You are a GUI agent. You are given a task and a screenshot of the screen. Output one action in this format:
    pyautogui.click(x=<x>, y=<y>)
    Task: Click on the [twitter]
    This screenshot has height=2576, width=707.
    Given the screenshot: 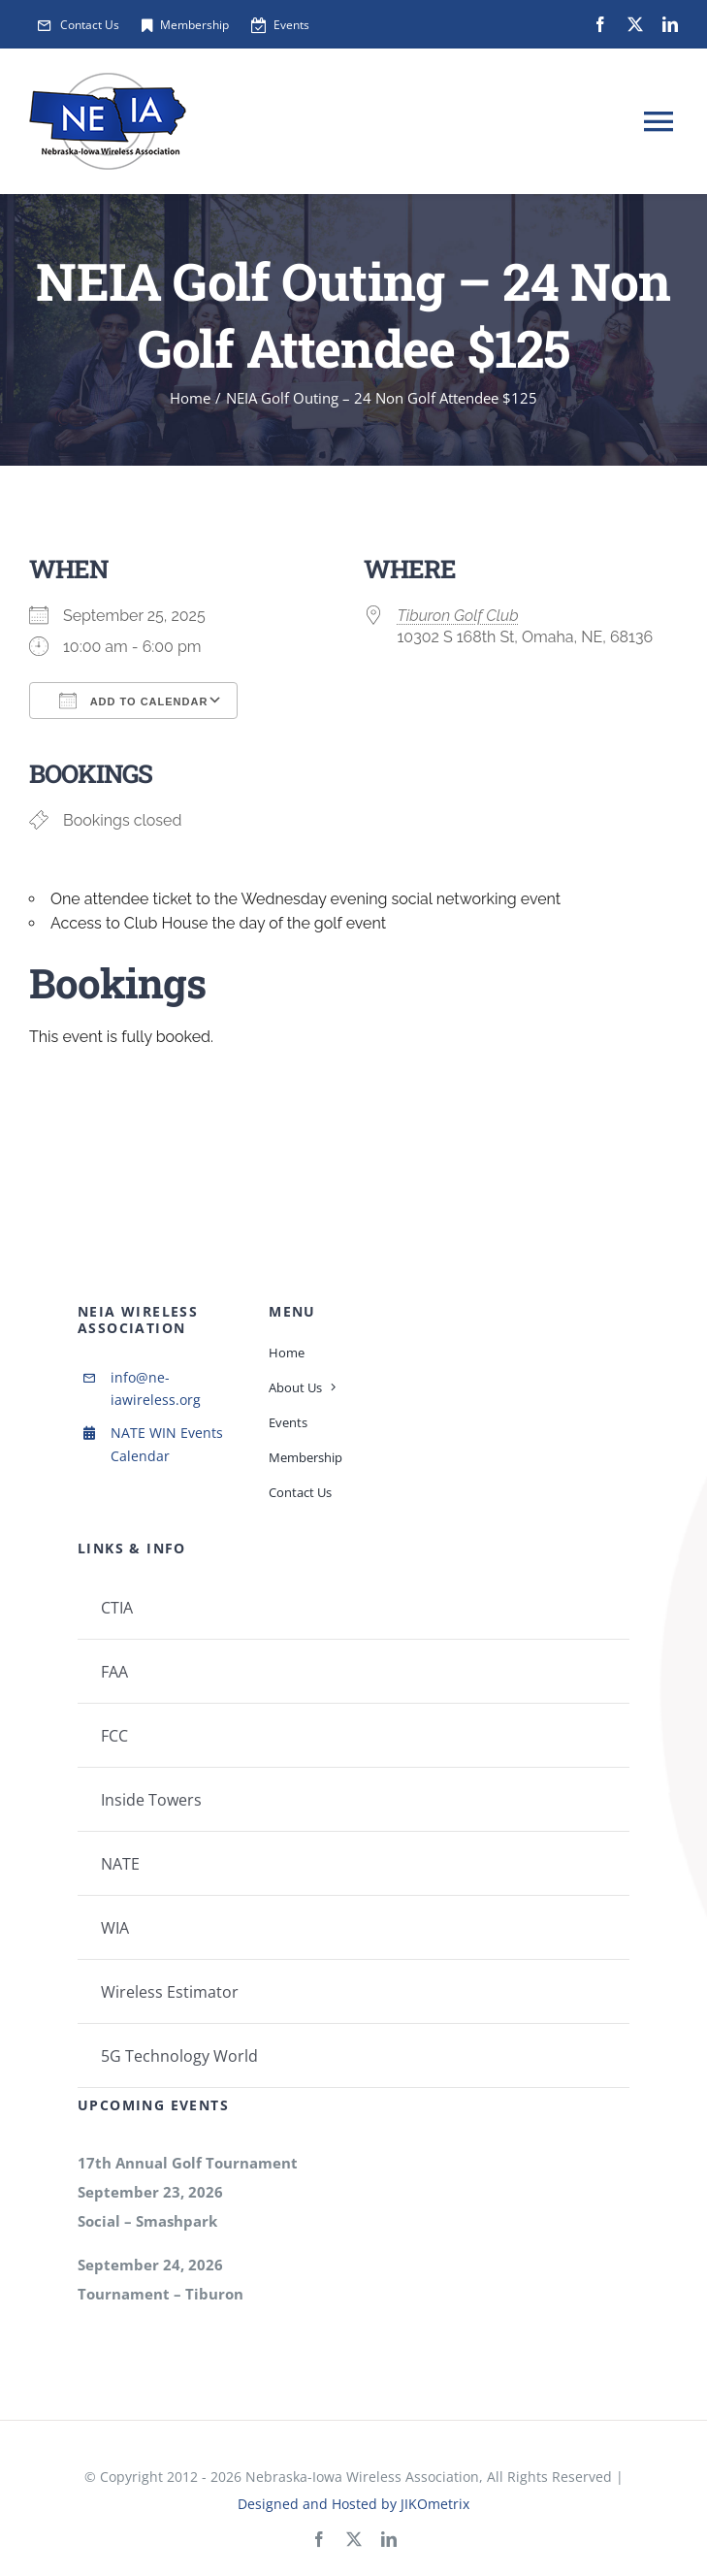 What is the action you would take?
    pyautogui.click(x=635, y=24)
    